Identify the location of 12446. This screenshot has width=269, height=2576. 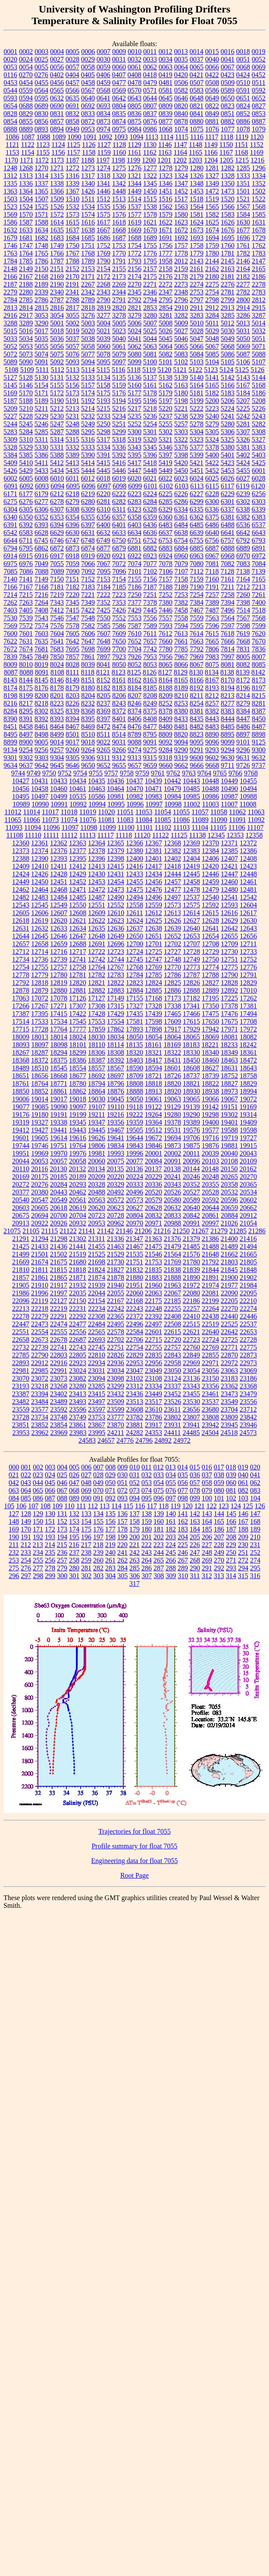
(210, 874).